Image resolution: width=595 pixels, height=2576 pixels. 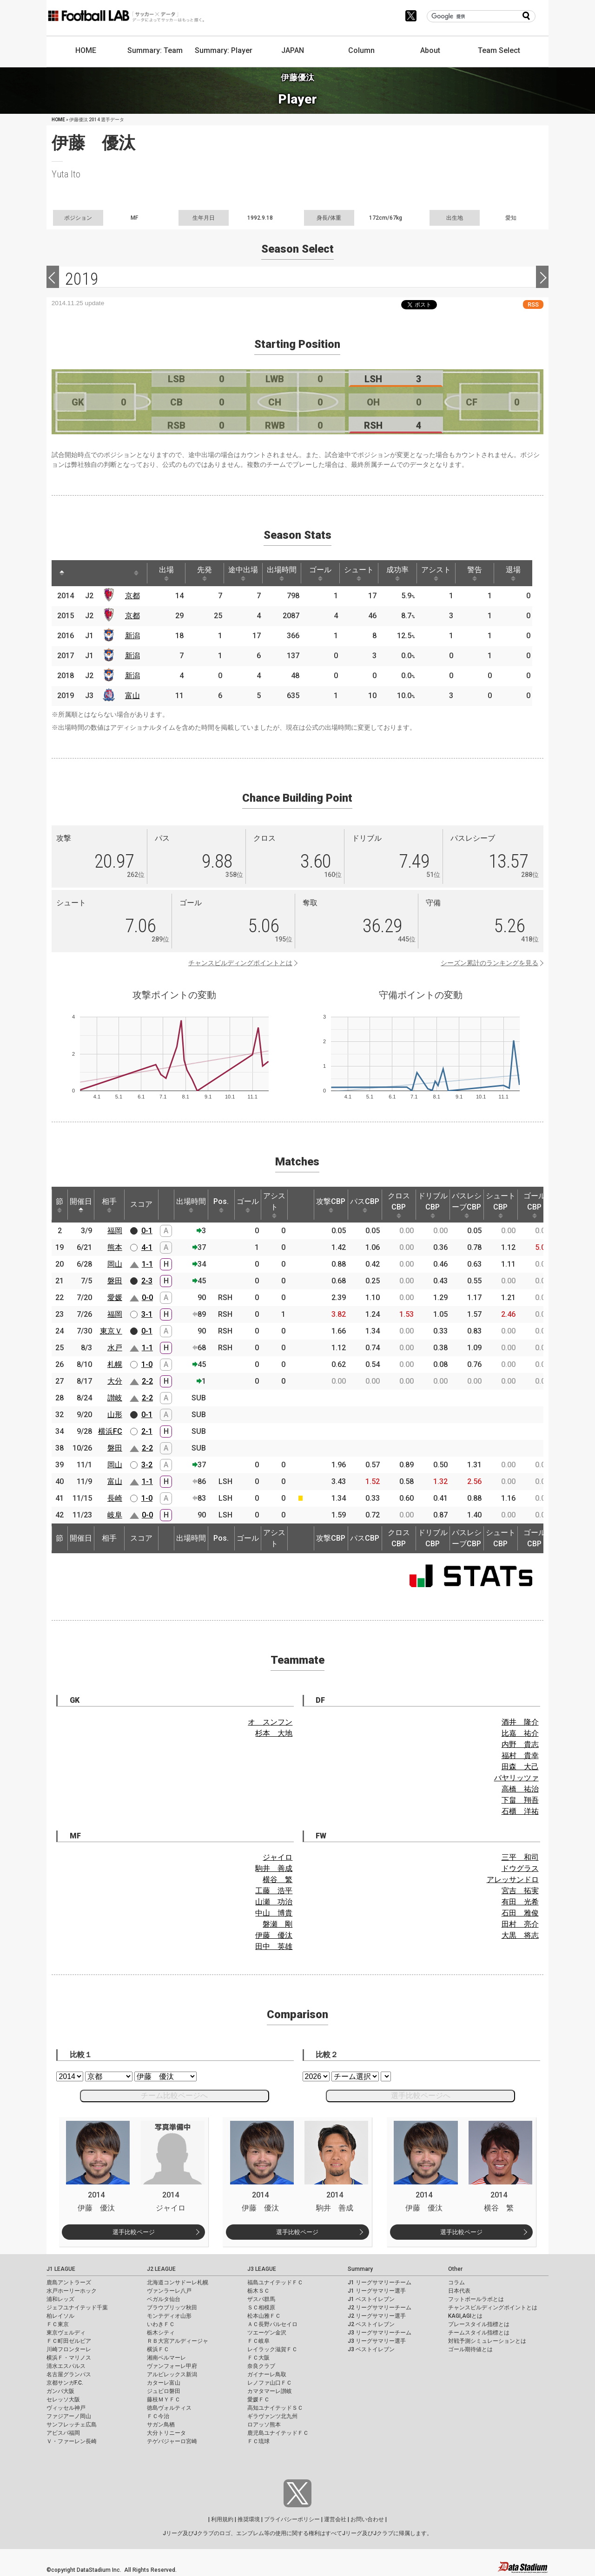 What do you see at coordinates (63, 2433) in the screenshot?
I see `アビスパ福岡` at bounding box center [63, 2433].